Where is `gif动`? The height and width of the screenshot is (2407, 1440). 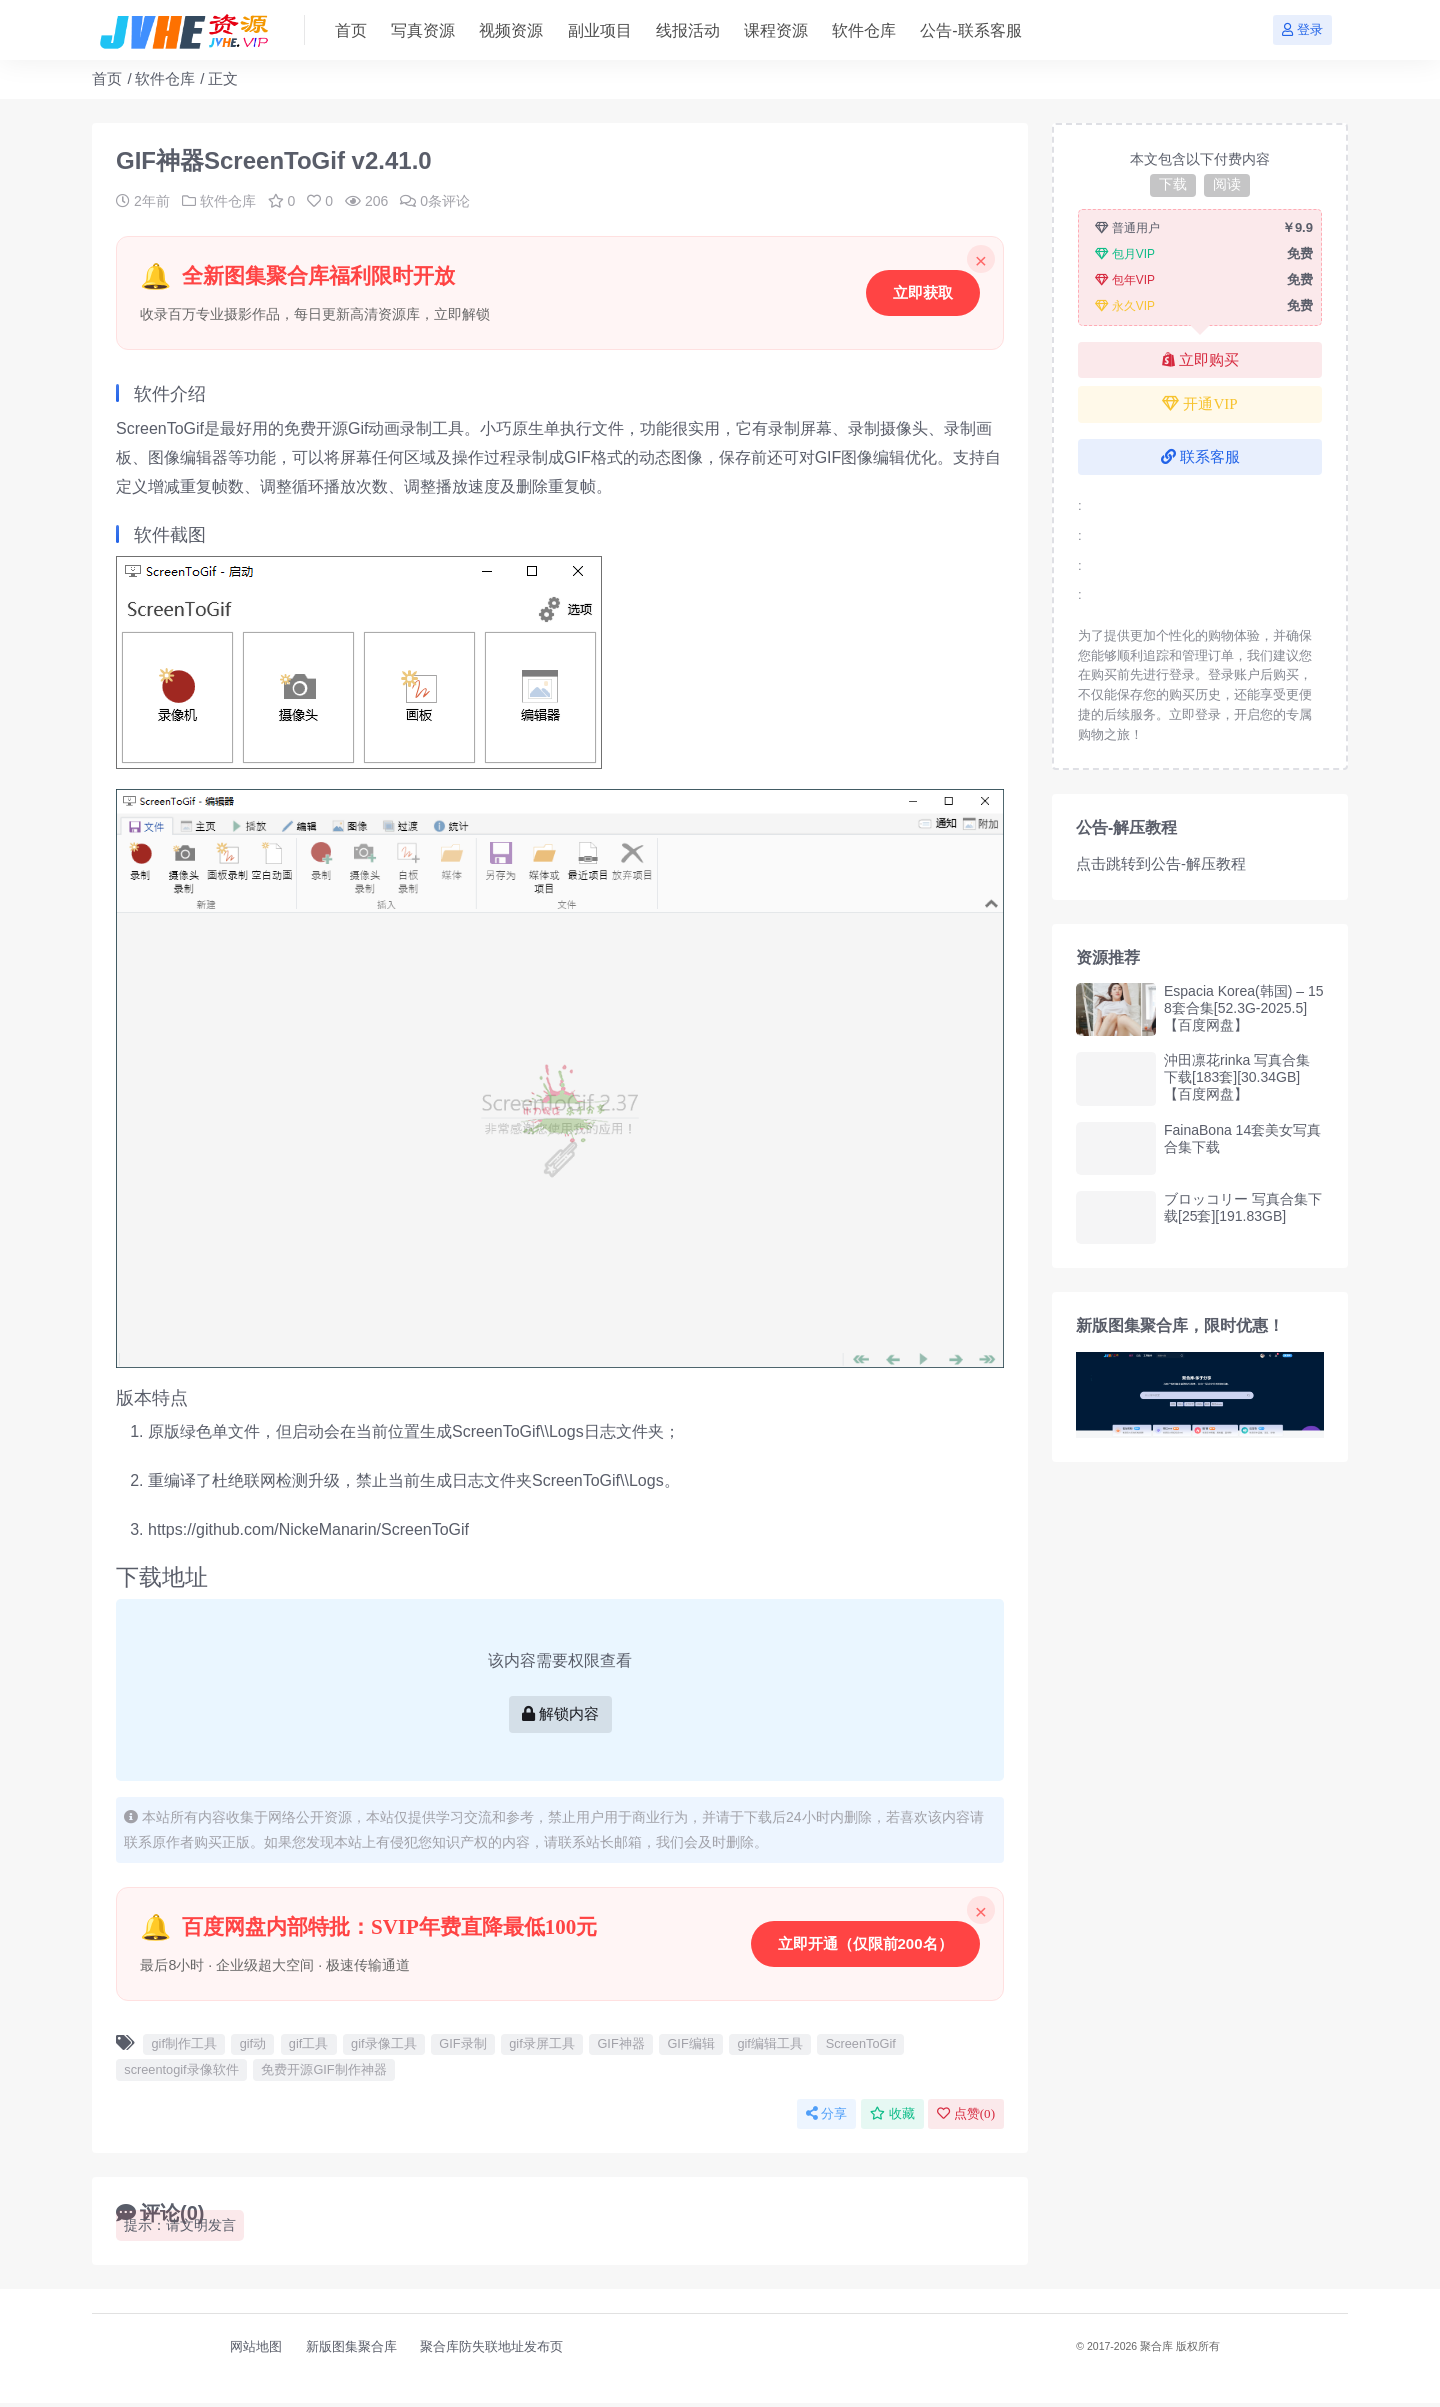
gif动 is located at coordinates (253, 2047).